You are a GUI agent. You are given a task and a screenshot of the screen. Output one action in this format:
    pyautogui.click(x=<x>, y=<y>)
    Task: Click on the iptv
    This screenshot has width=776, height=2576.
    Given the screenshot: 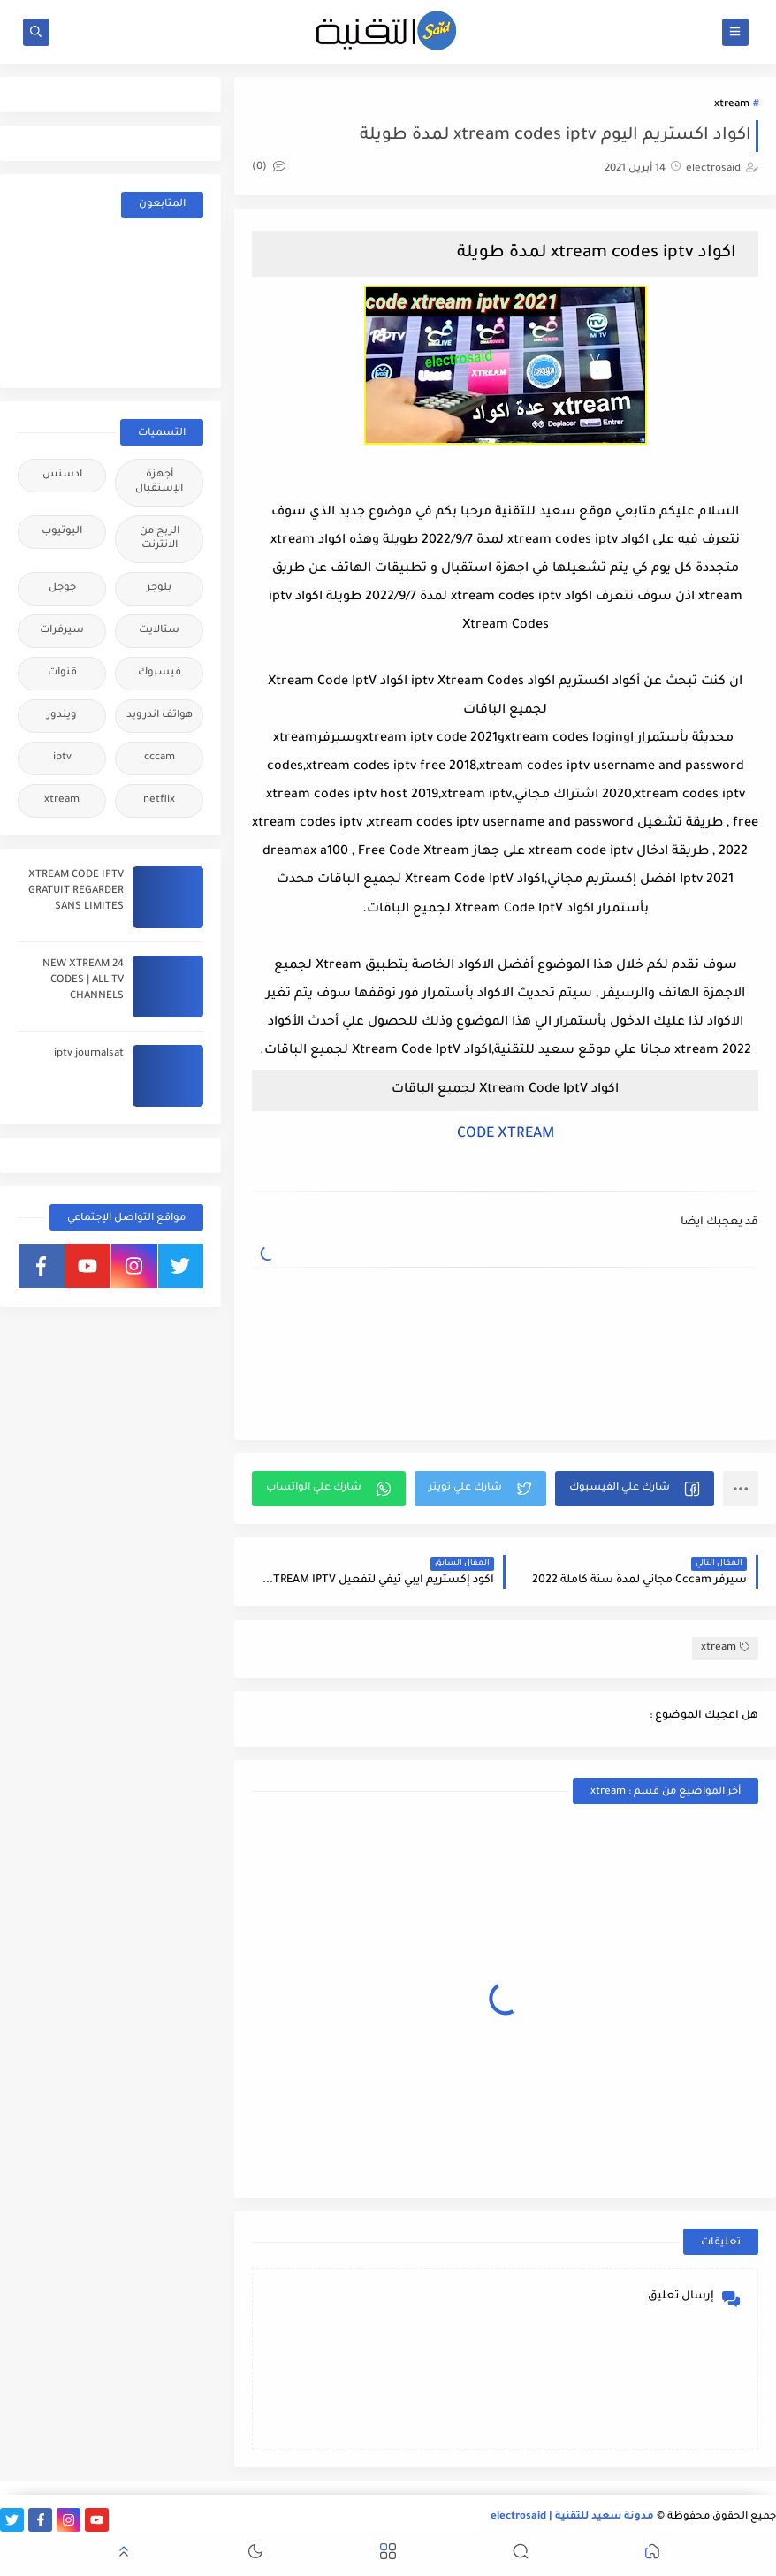 What is the action you would take?
    pyautogui.click(x=62, y=758)
    